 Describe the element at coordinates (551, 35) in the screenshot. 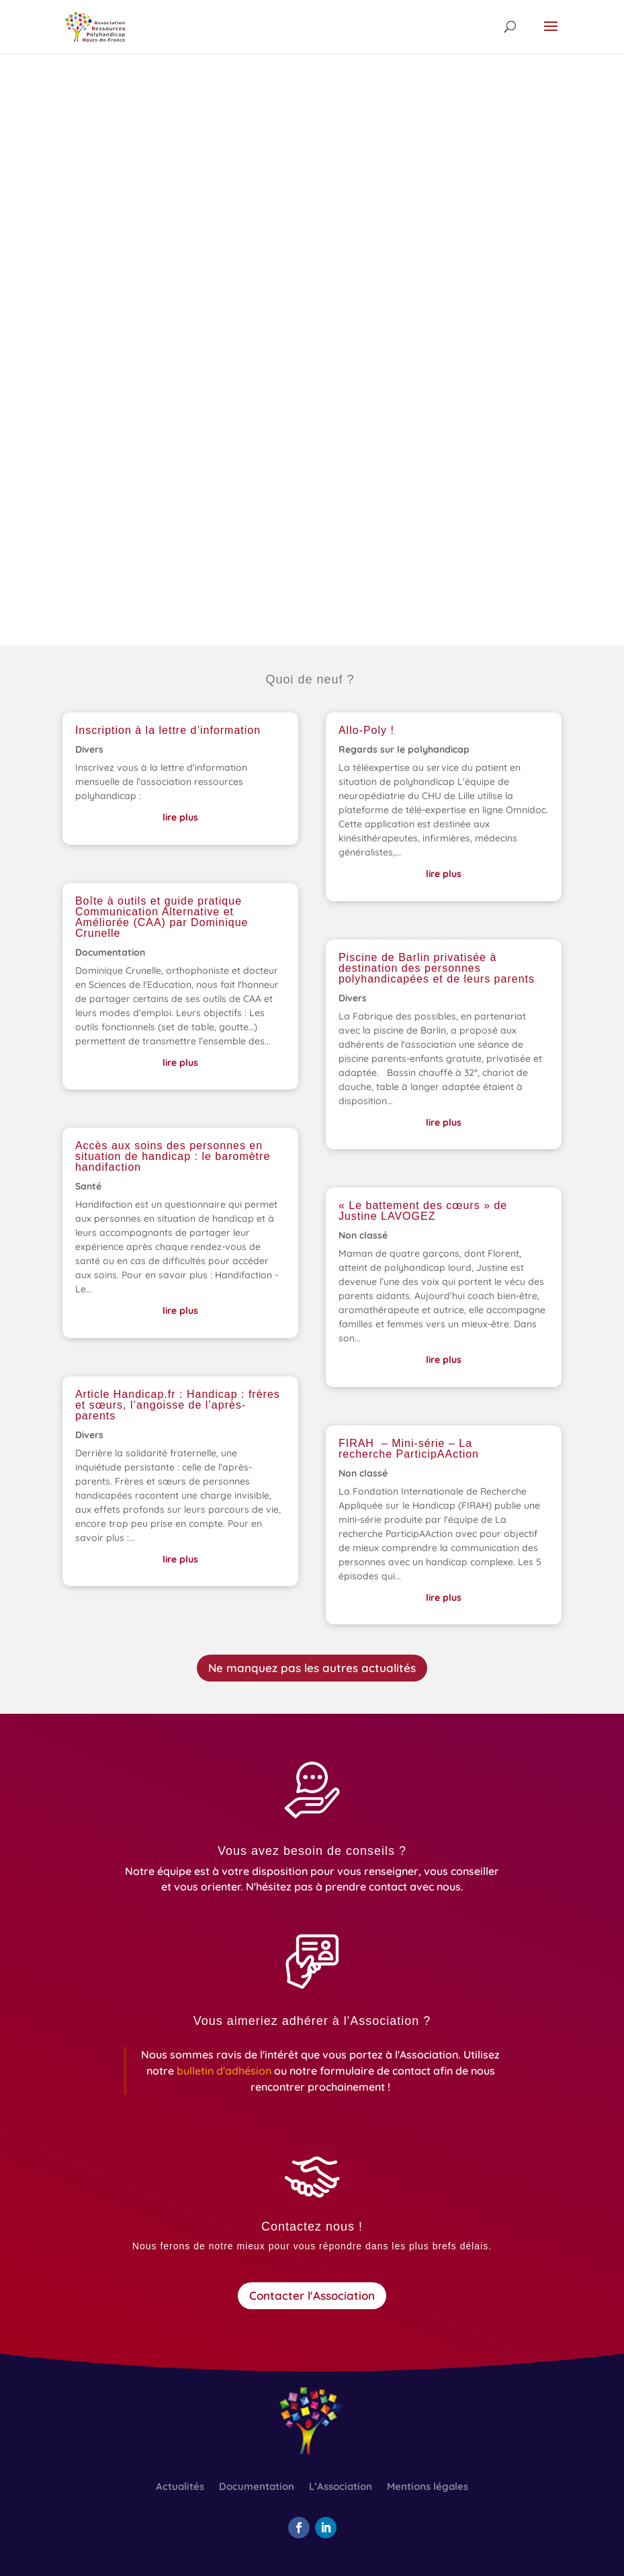

I see `[button]` at that location.